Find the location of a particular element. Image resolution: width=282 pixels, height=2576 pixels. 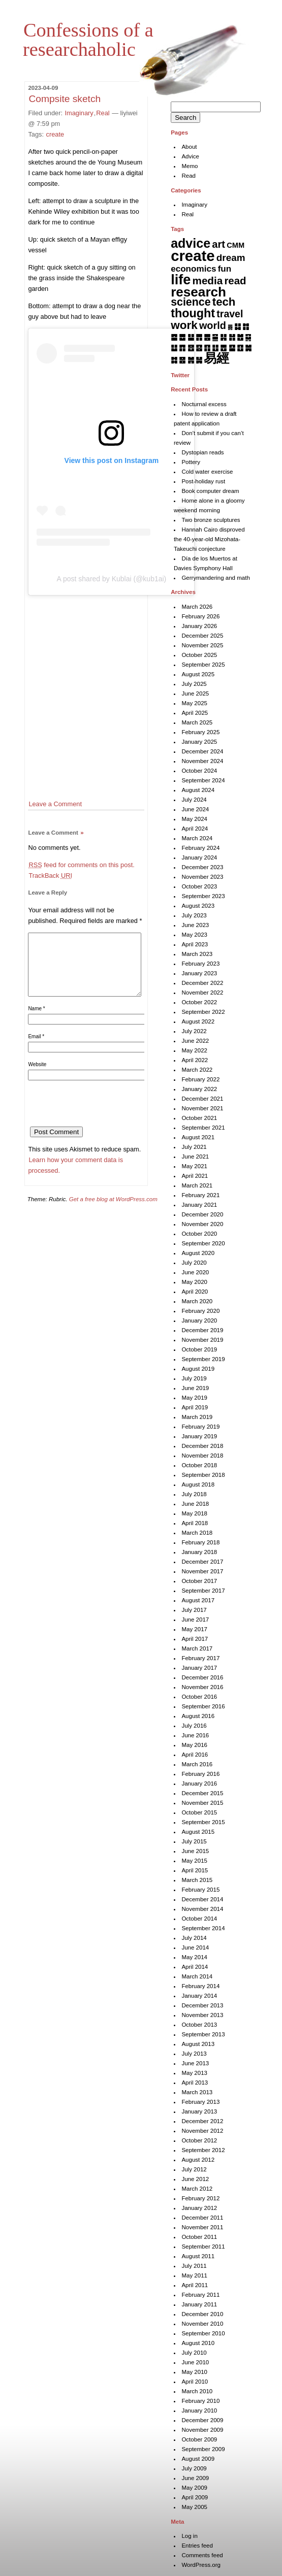

create [create (819 items)] is located at coordinates (192, 255).